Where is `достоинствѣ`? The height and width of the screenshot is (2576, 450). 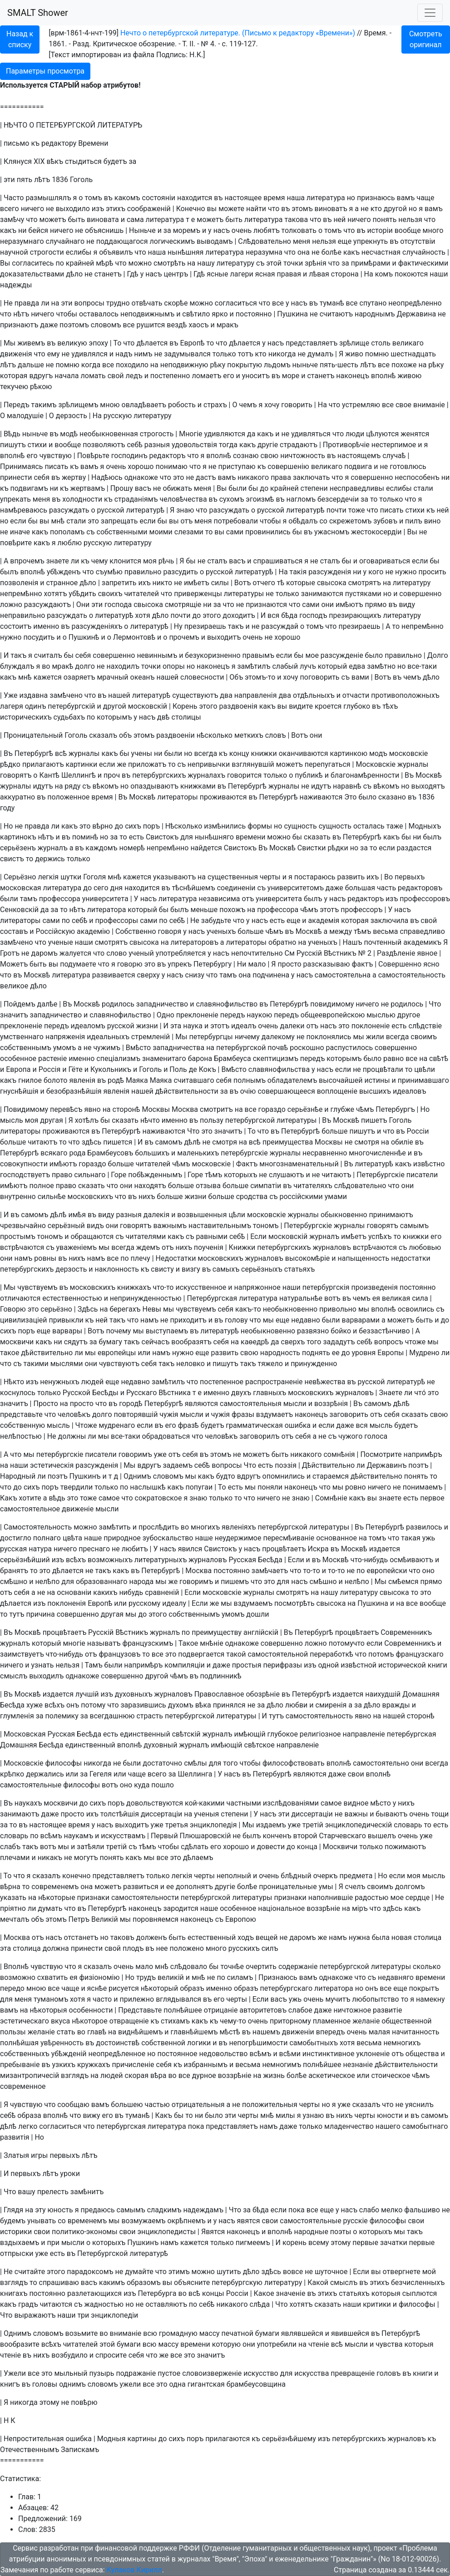 достоинствѣ is located at coordinates (117, 2042).